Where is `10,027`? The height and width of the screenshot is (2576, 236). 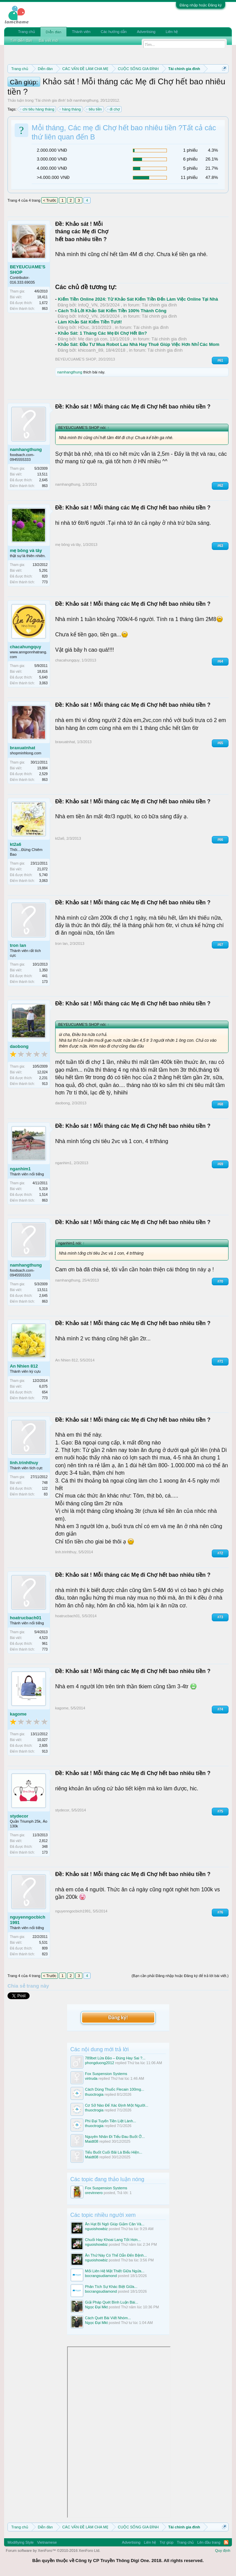
10,027 is located at coordinates (42, 1740).